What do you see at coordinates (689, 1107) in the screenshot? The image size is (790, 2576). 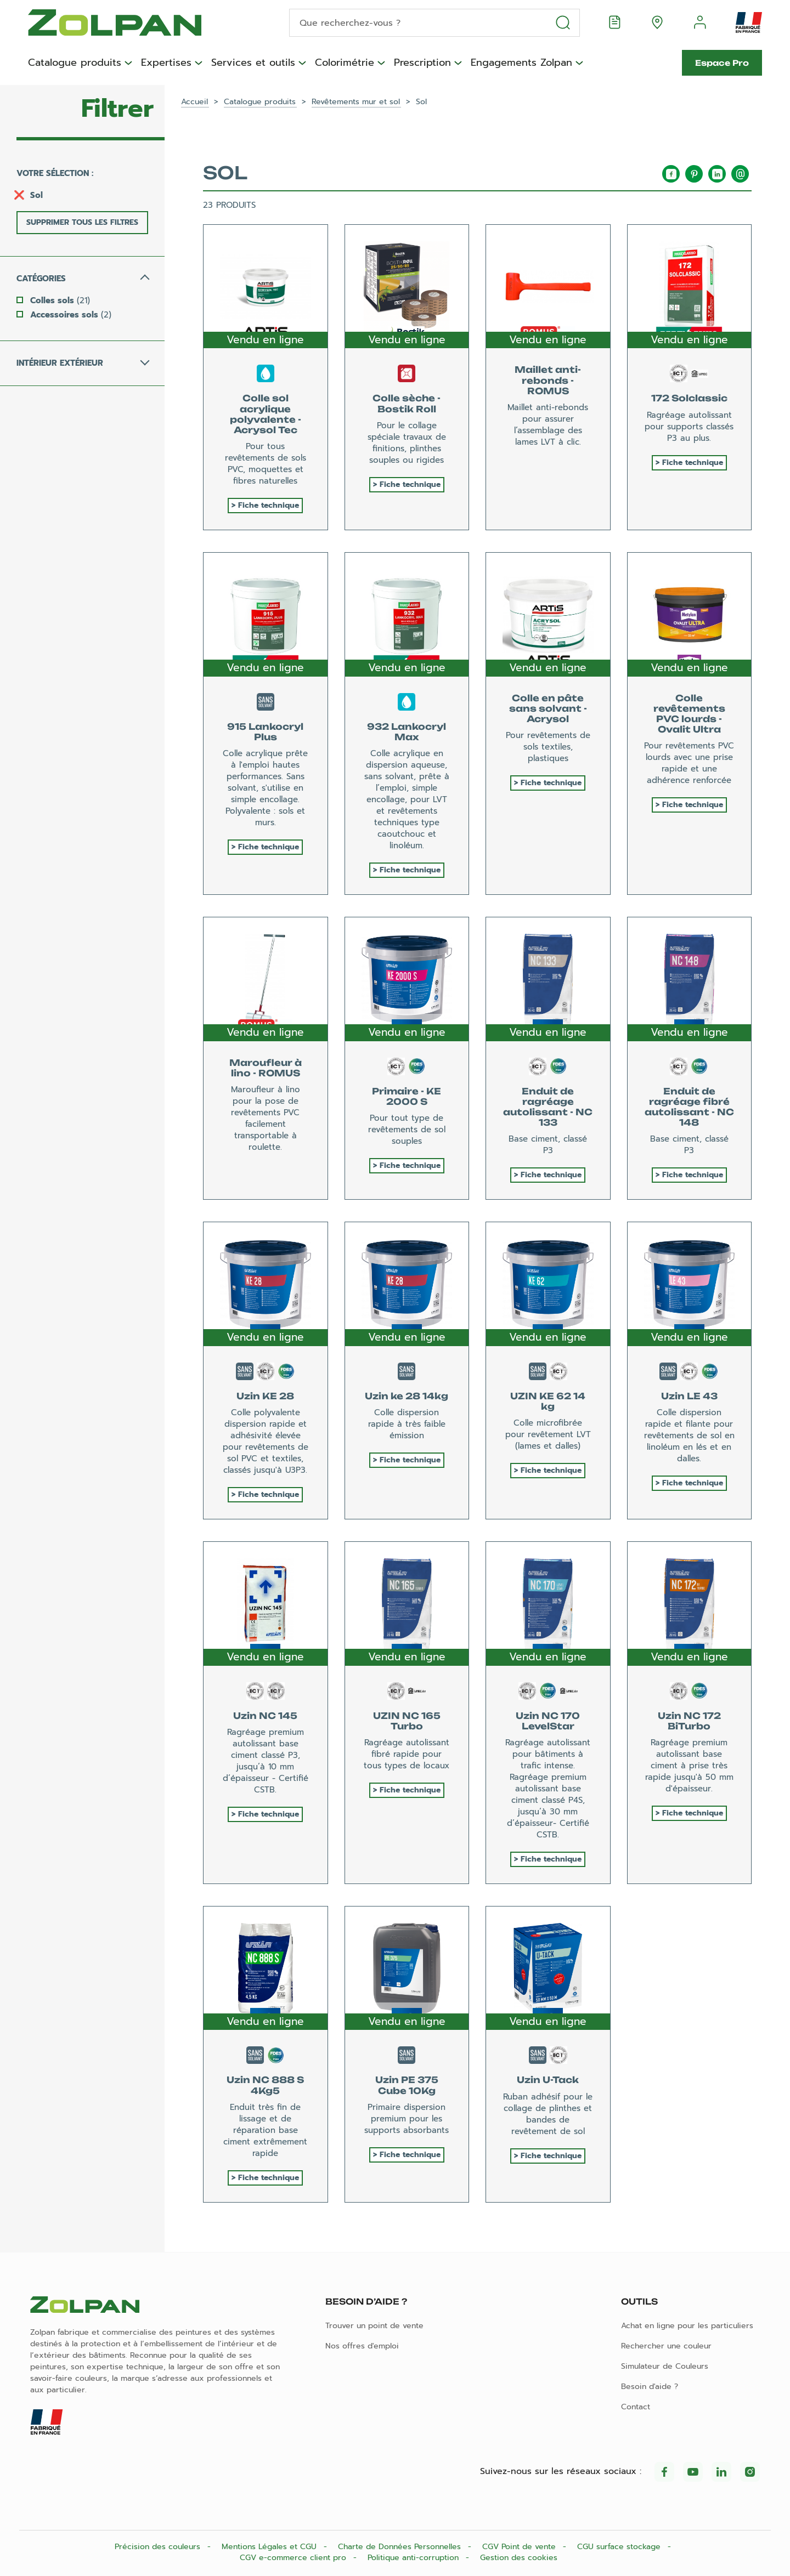 I see `Enduit de ragréage fibré autolissant - NC 148` at bounding box center [689, 1107].